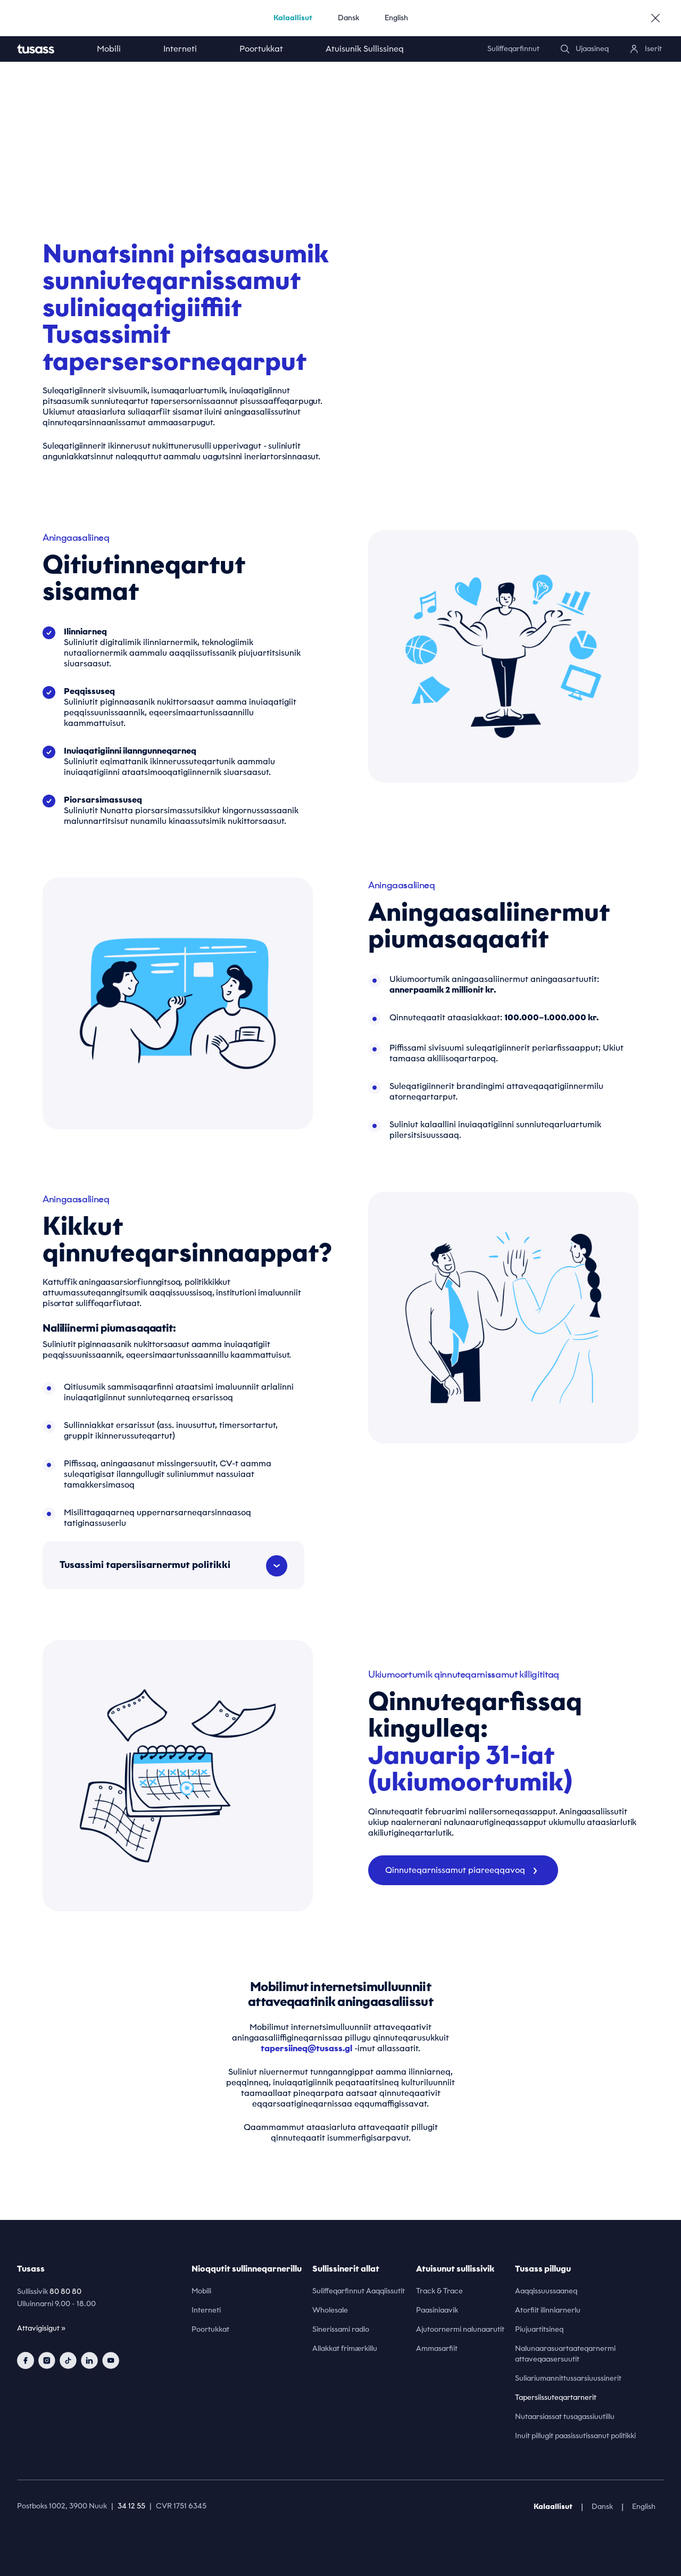  Describe the element at coordinates (565, 2354) in the screenshot. I see `Nalunaarasuartaateqarnermi attaveqaasersuutit` at that location.